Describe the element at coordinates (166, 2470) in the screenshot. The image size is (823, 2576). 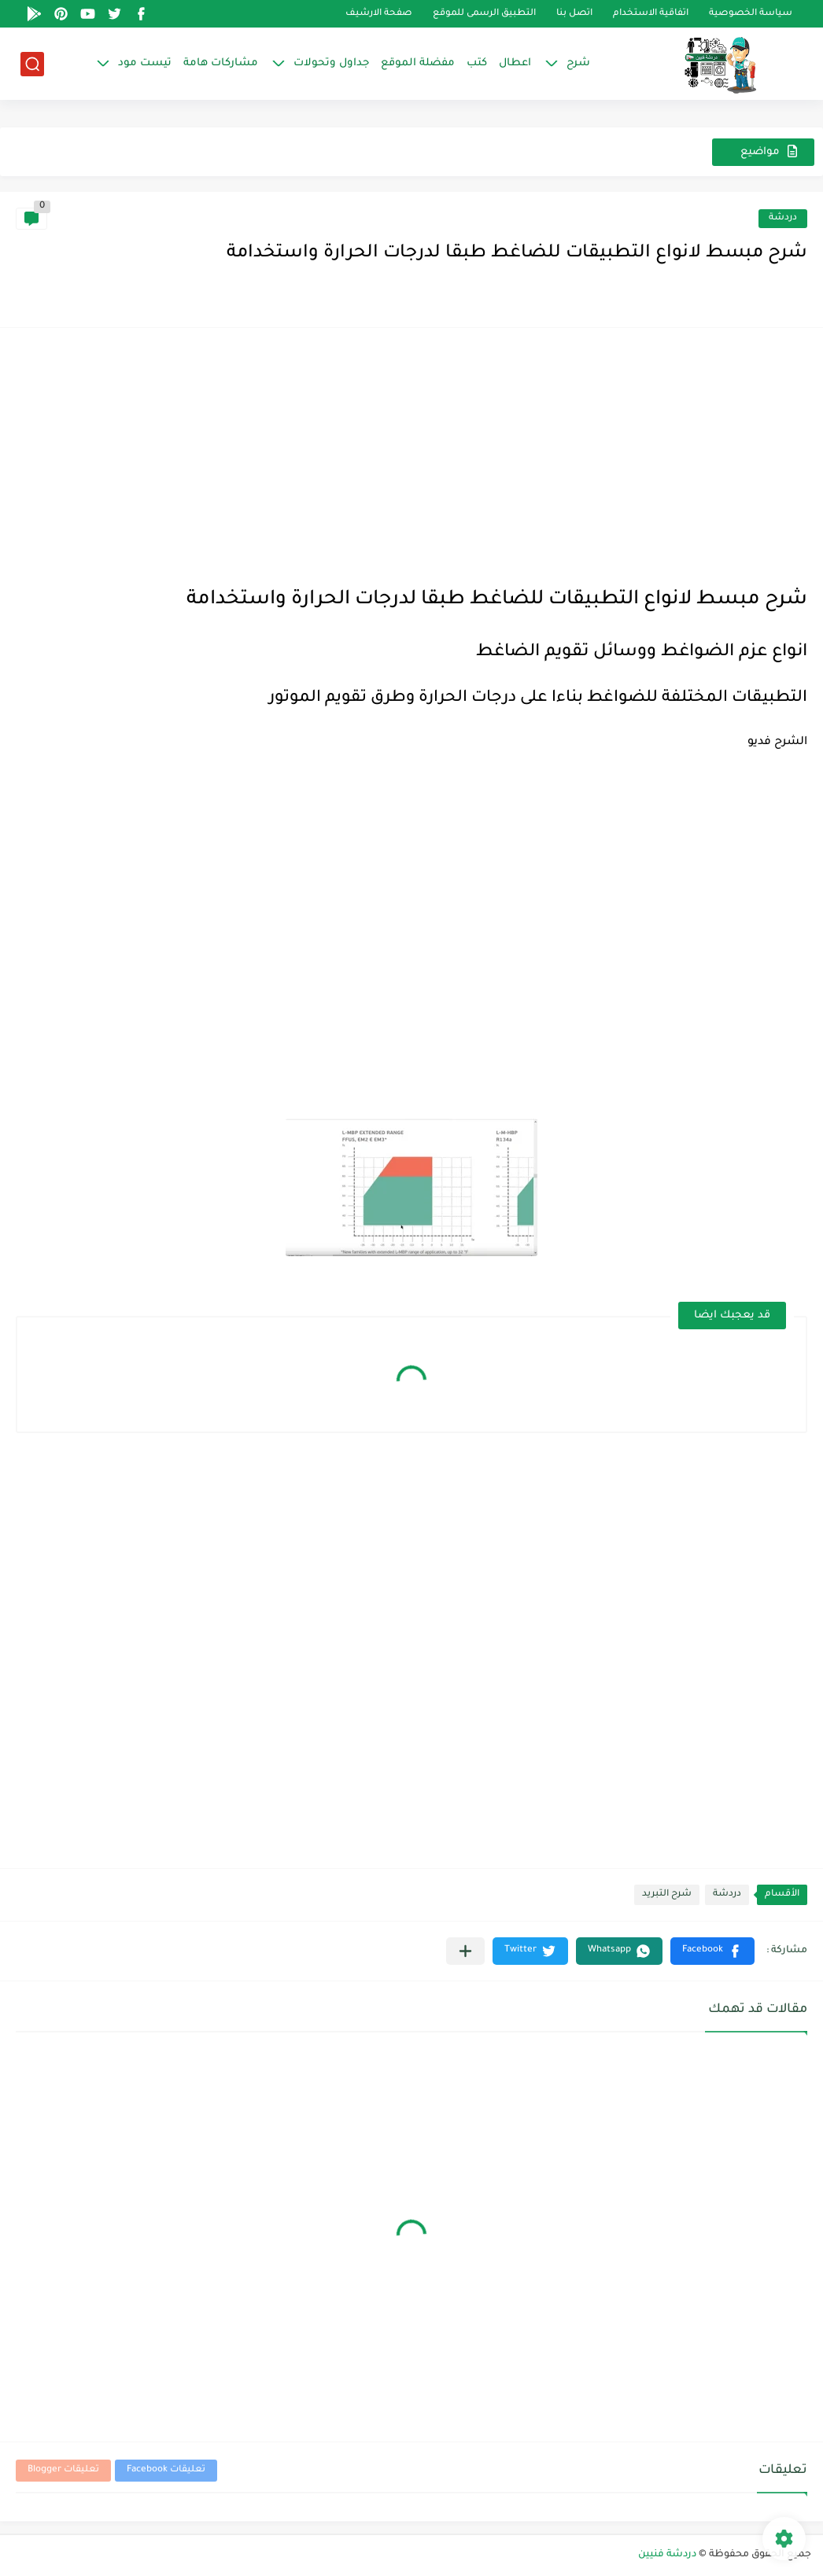
I see `تعليقات Facebook` at that location.